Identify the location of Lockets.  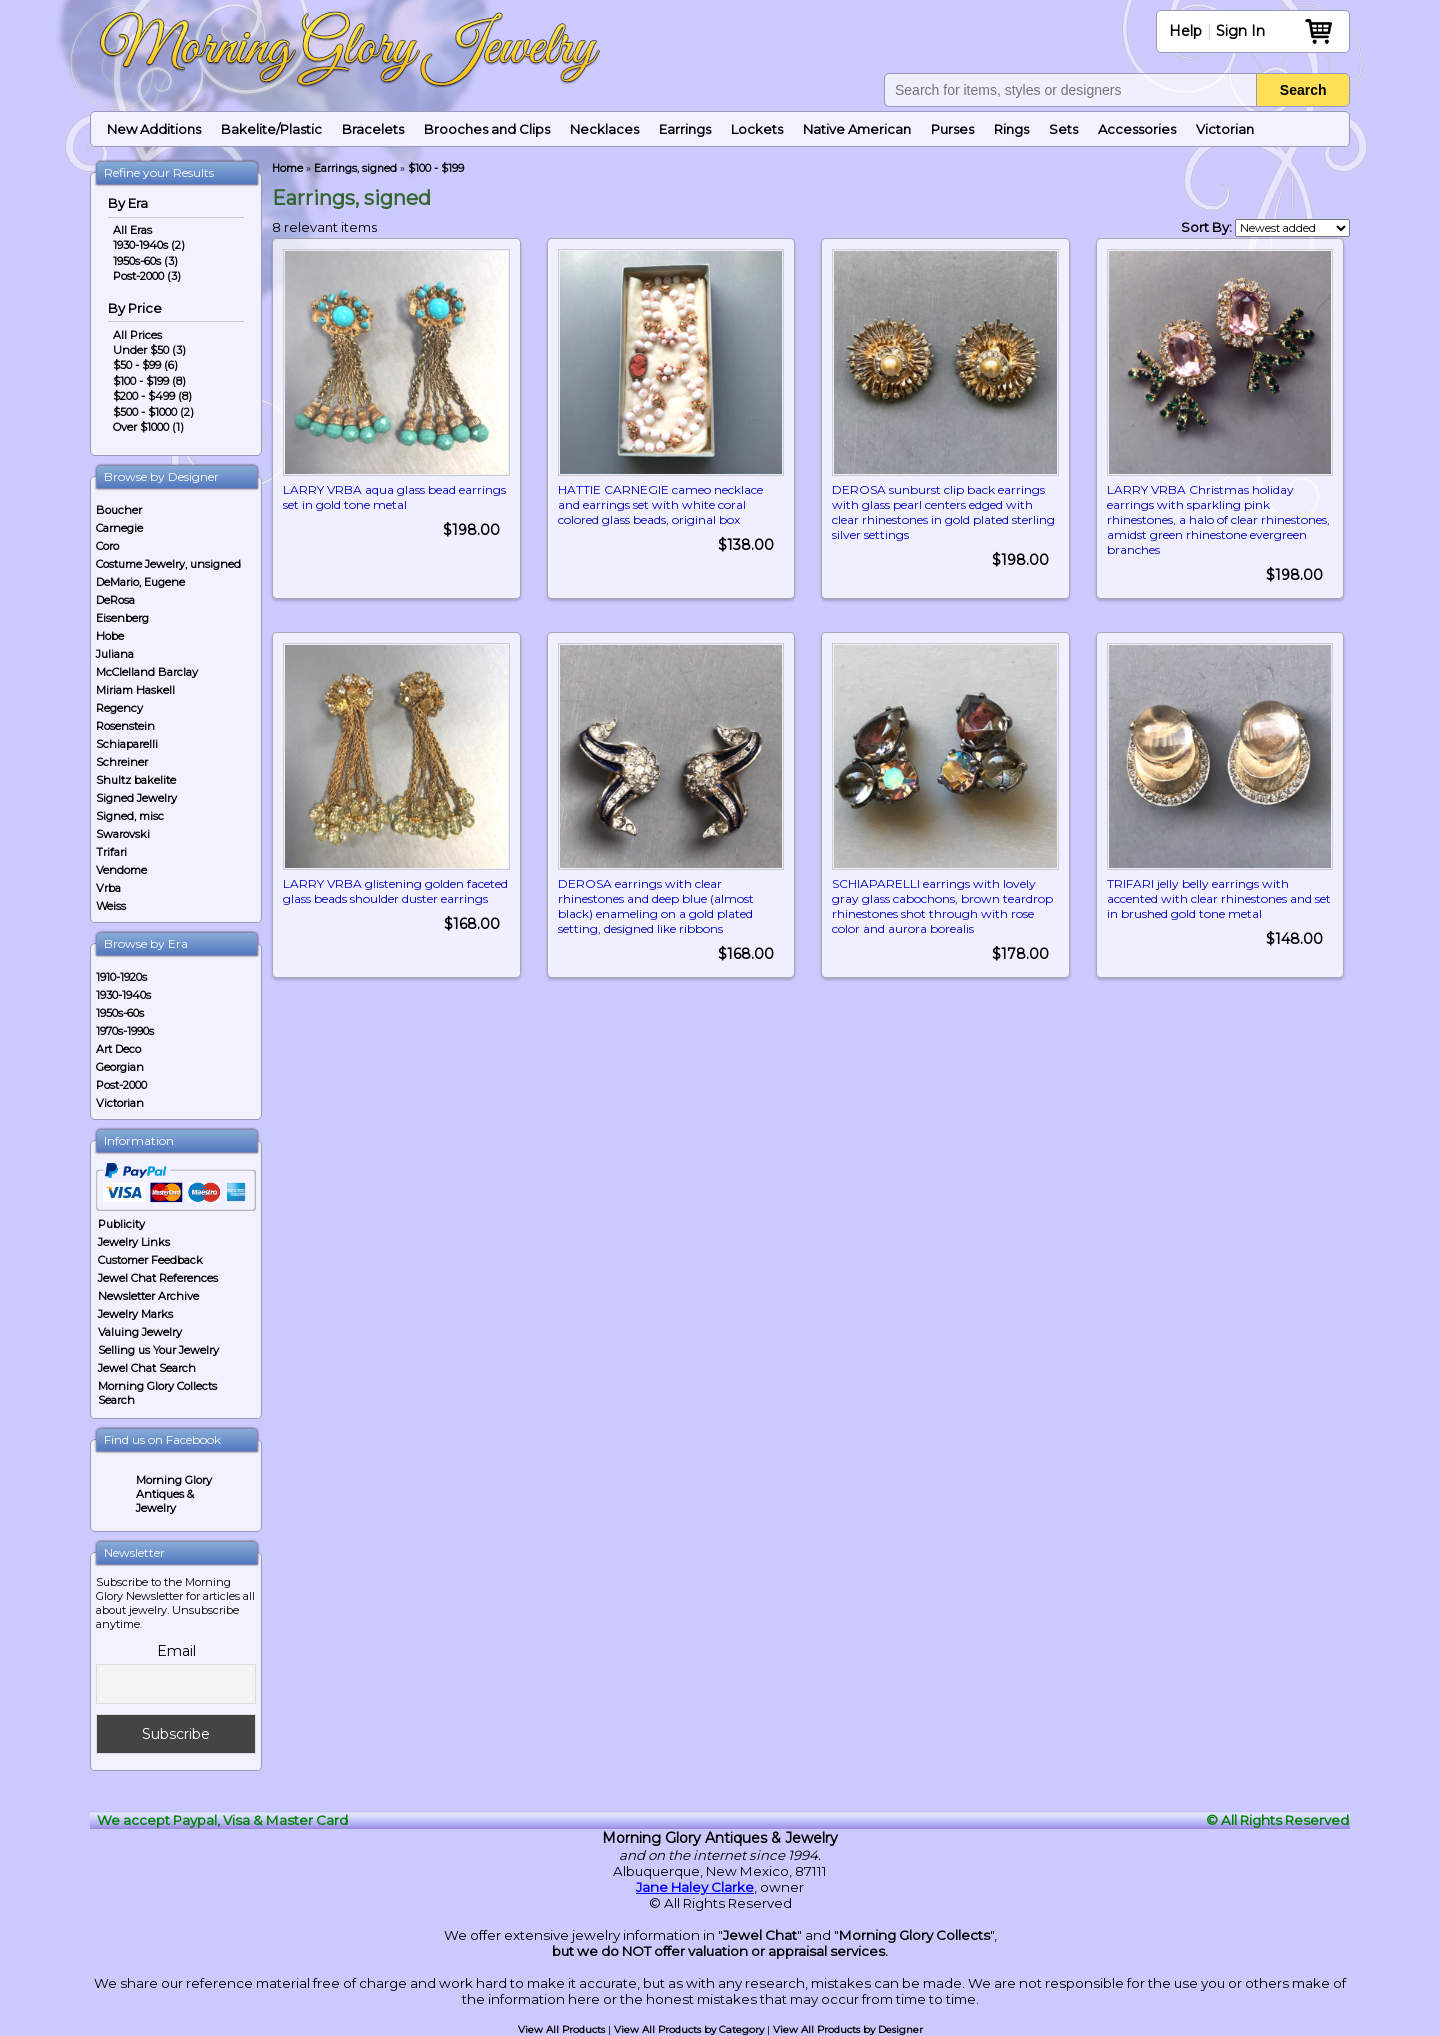
(757, 129).